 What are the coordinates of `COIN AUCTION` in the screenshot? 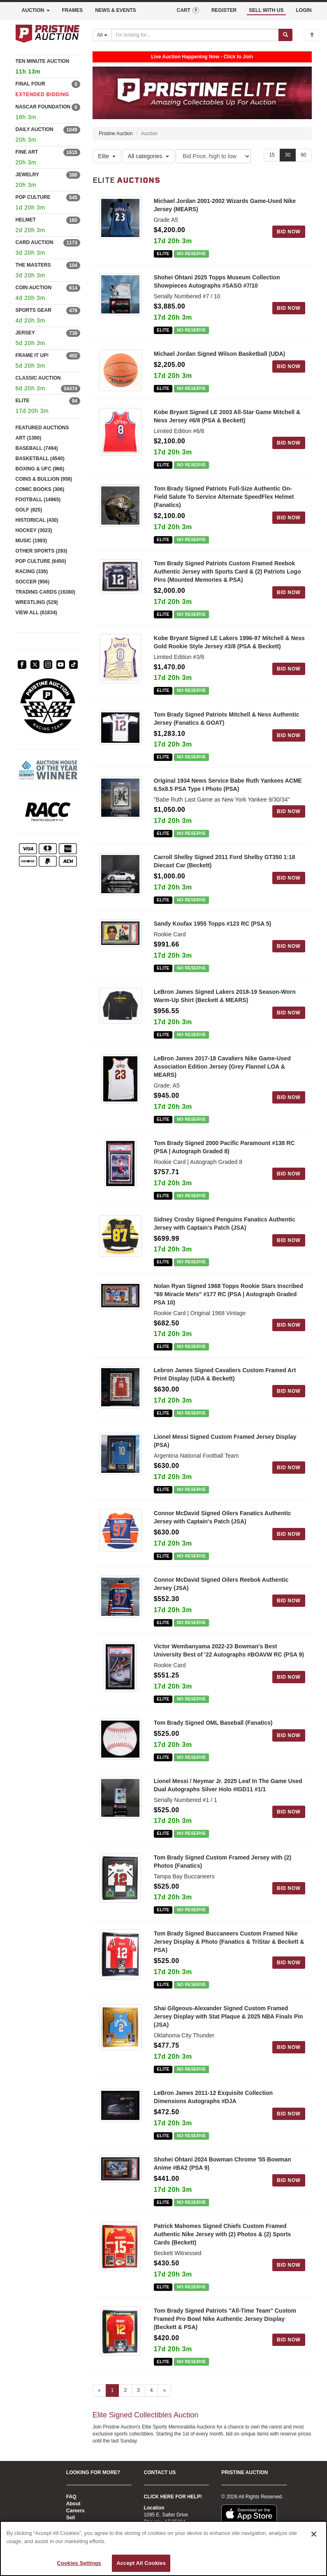 It's located at (34, 287).